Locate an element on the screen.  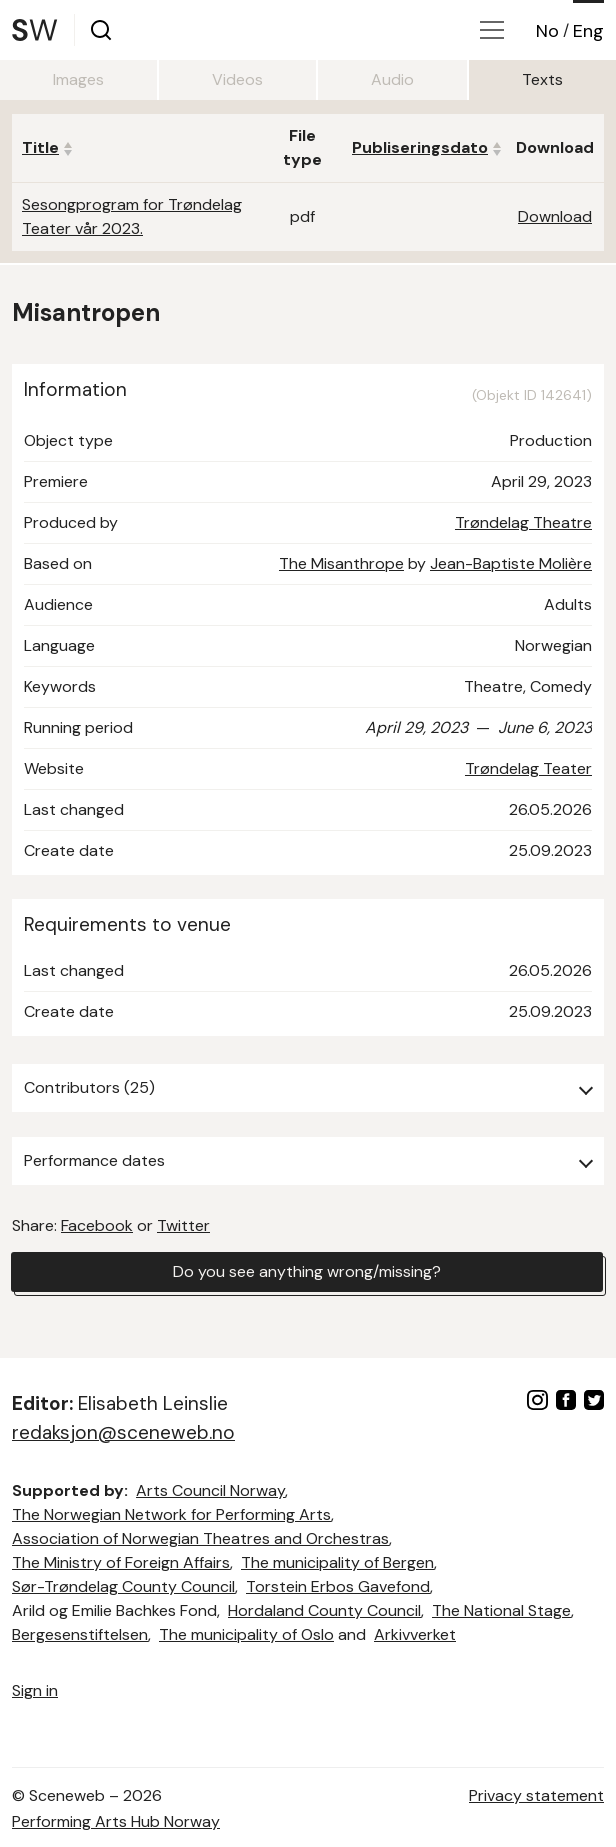
The Misanthrope is located at coordinates (341, 563).